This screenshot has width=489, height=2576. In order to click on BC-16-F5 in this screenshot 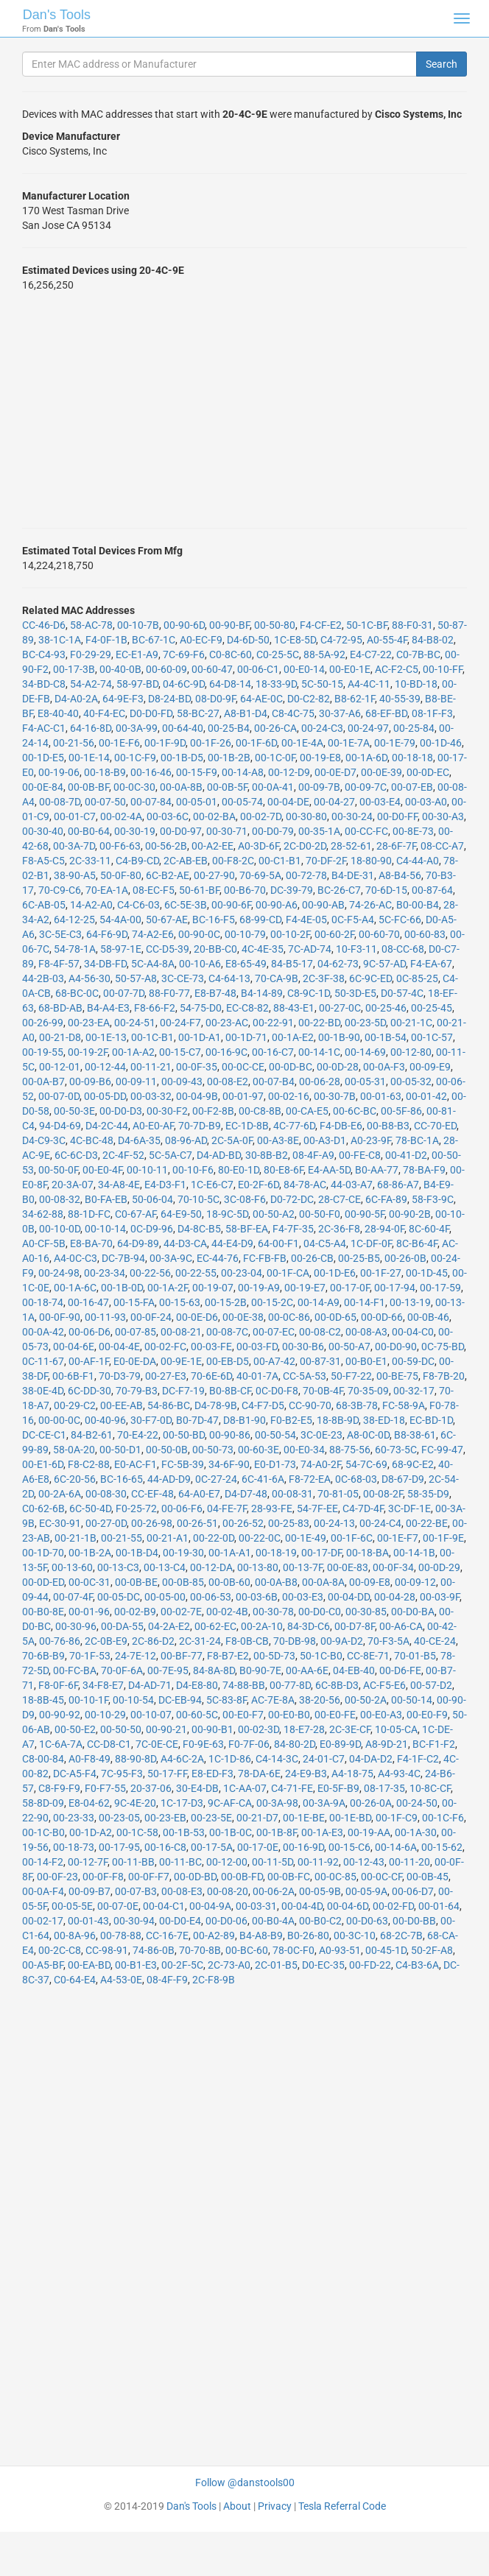, I will do `click(213, 919)`.